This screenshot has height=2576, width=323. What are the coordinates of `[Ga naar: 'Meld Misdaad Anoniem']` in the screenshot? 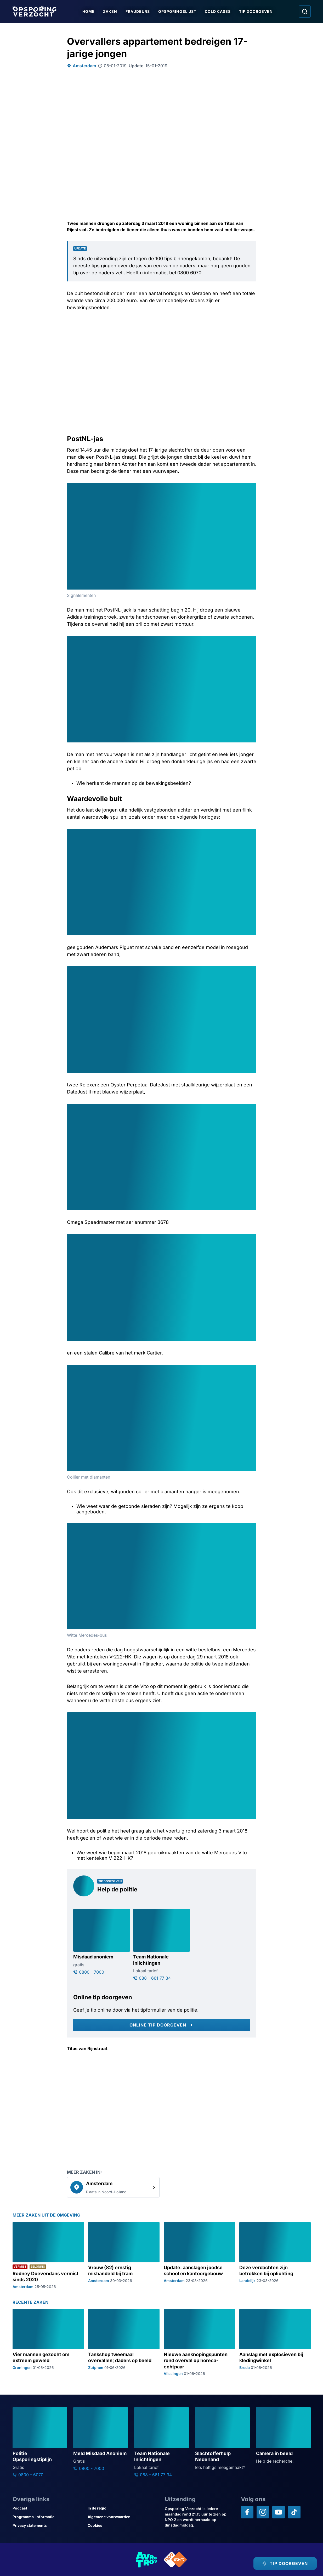 It's located at (100, 2439).